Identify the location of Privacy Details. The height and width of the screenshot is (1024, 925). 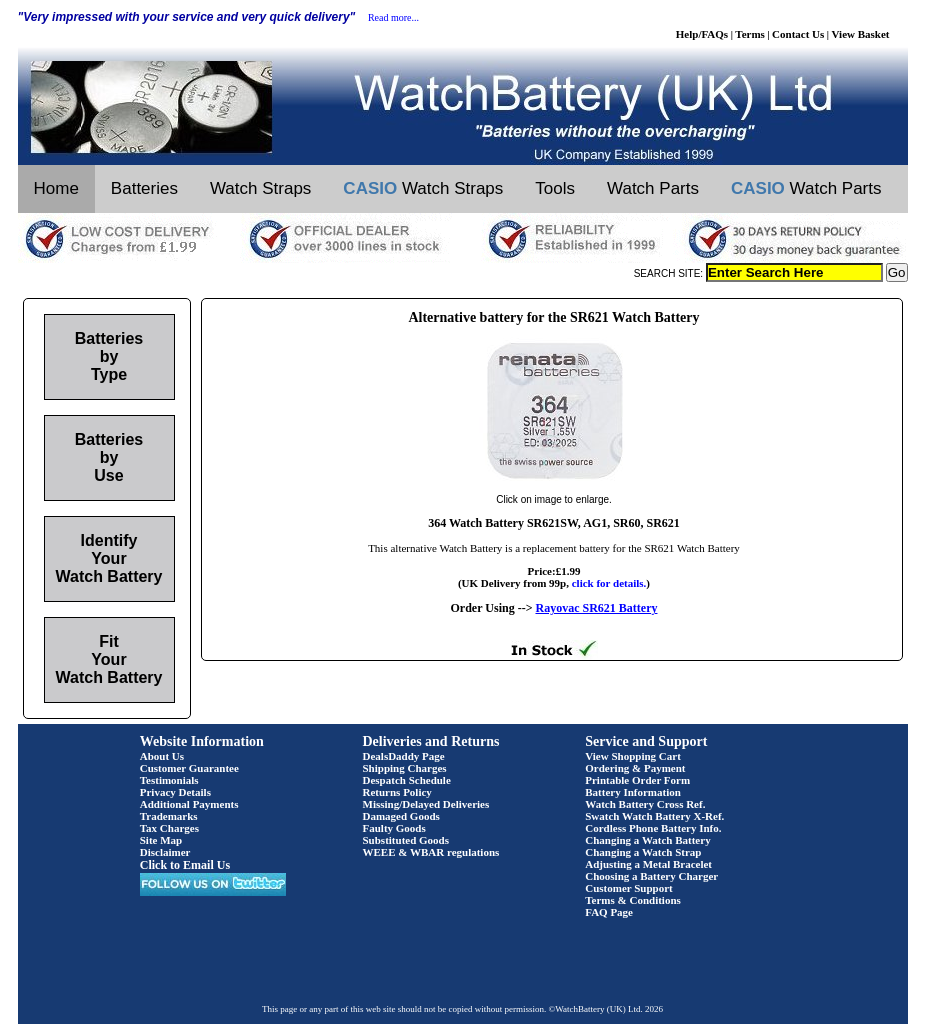
(175, 792).